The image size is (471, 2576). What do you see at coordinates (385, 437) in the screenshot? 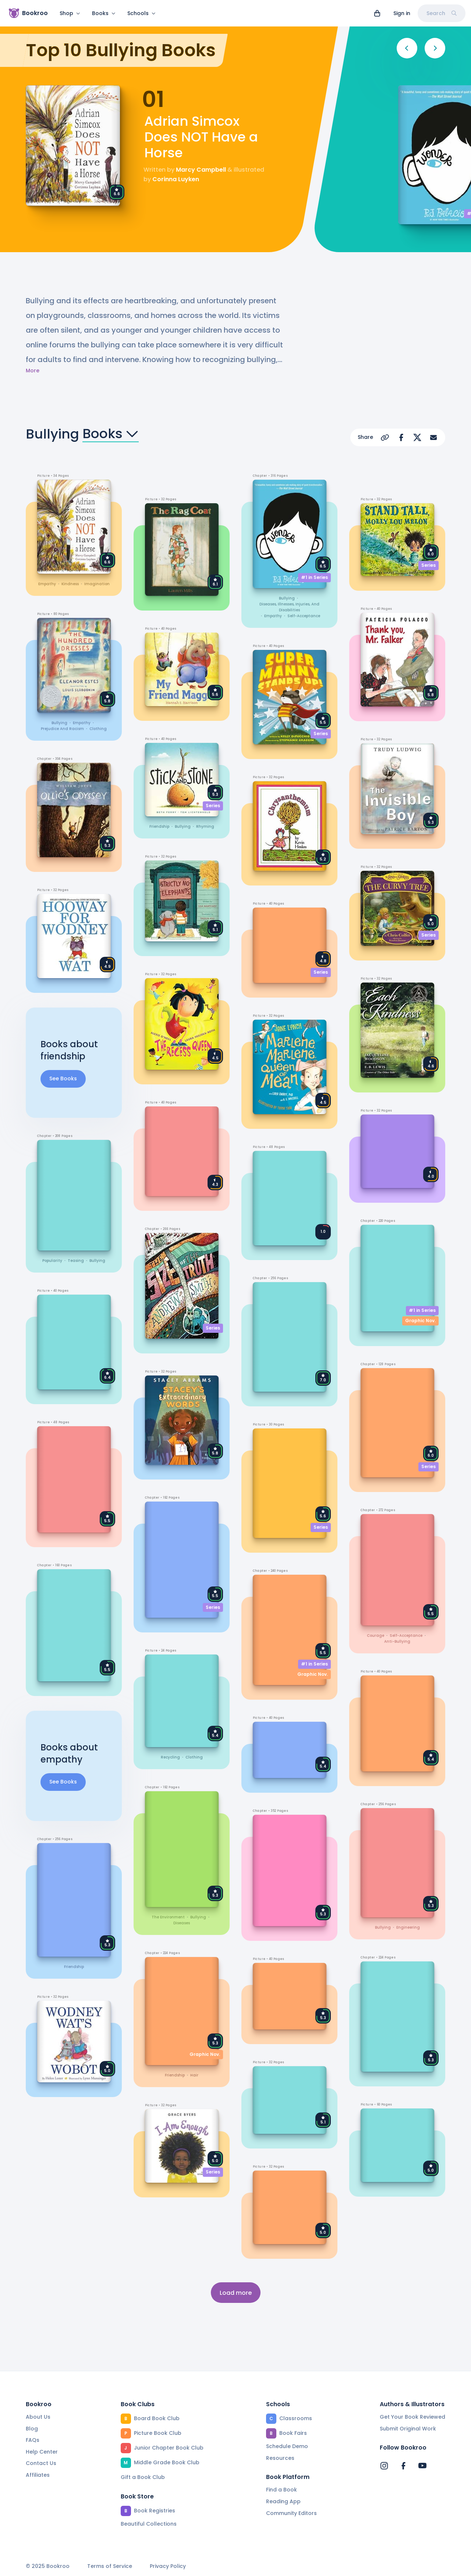
I see `[Copy Url]` at bounding box center [385, 437].